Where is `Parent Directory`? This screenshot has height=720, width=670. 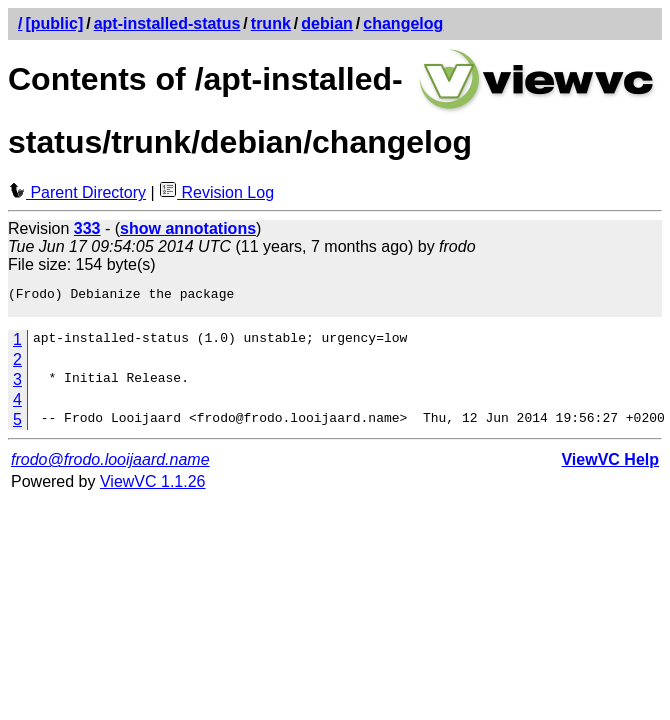 Parent Directory is located at coordinates (77, 192).